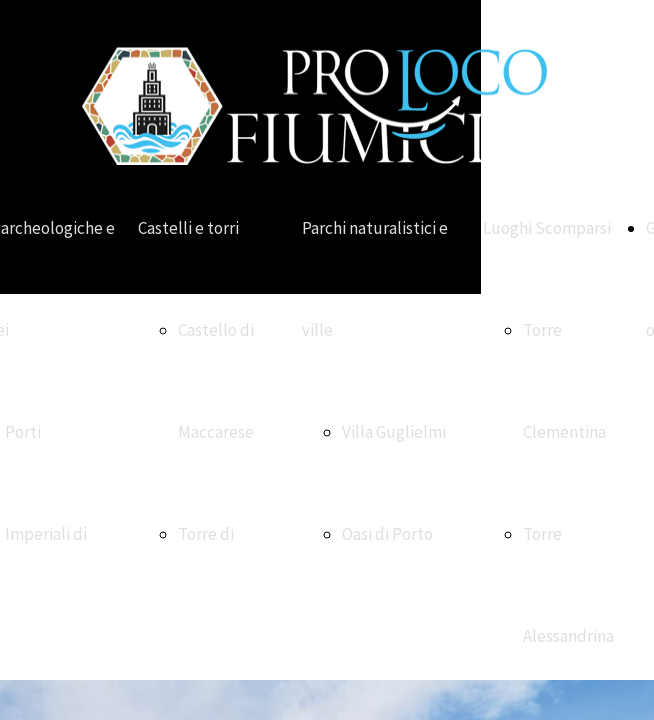 This screenshot has width=654, height=720. Describe the element at coordinates (547, 228) in the screenshot. I see `Luoghi Scomparsi` at that location.